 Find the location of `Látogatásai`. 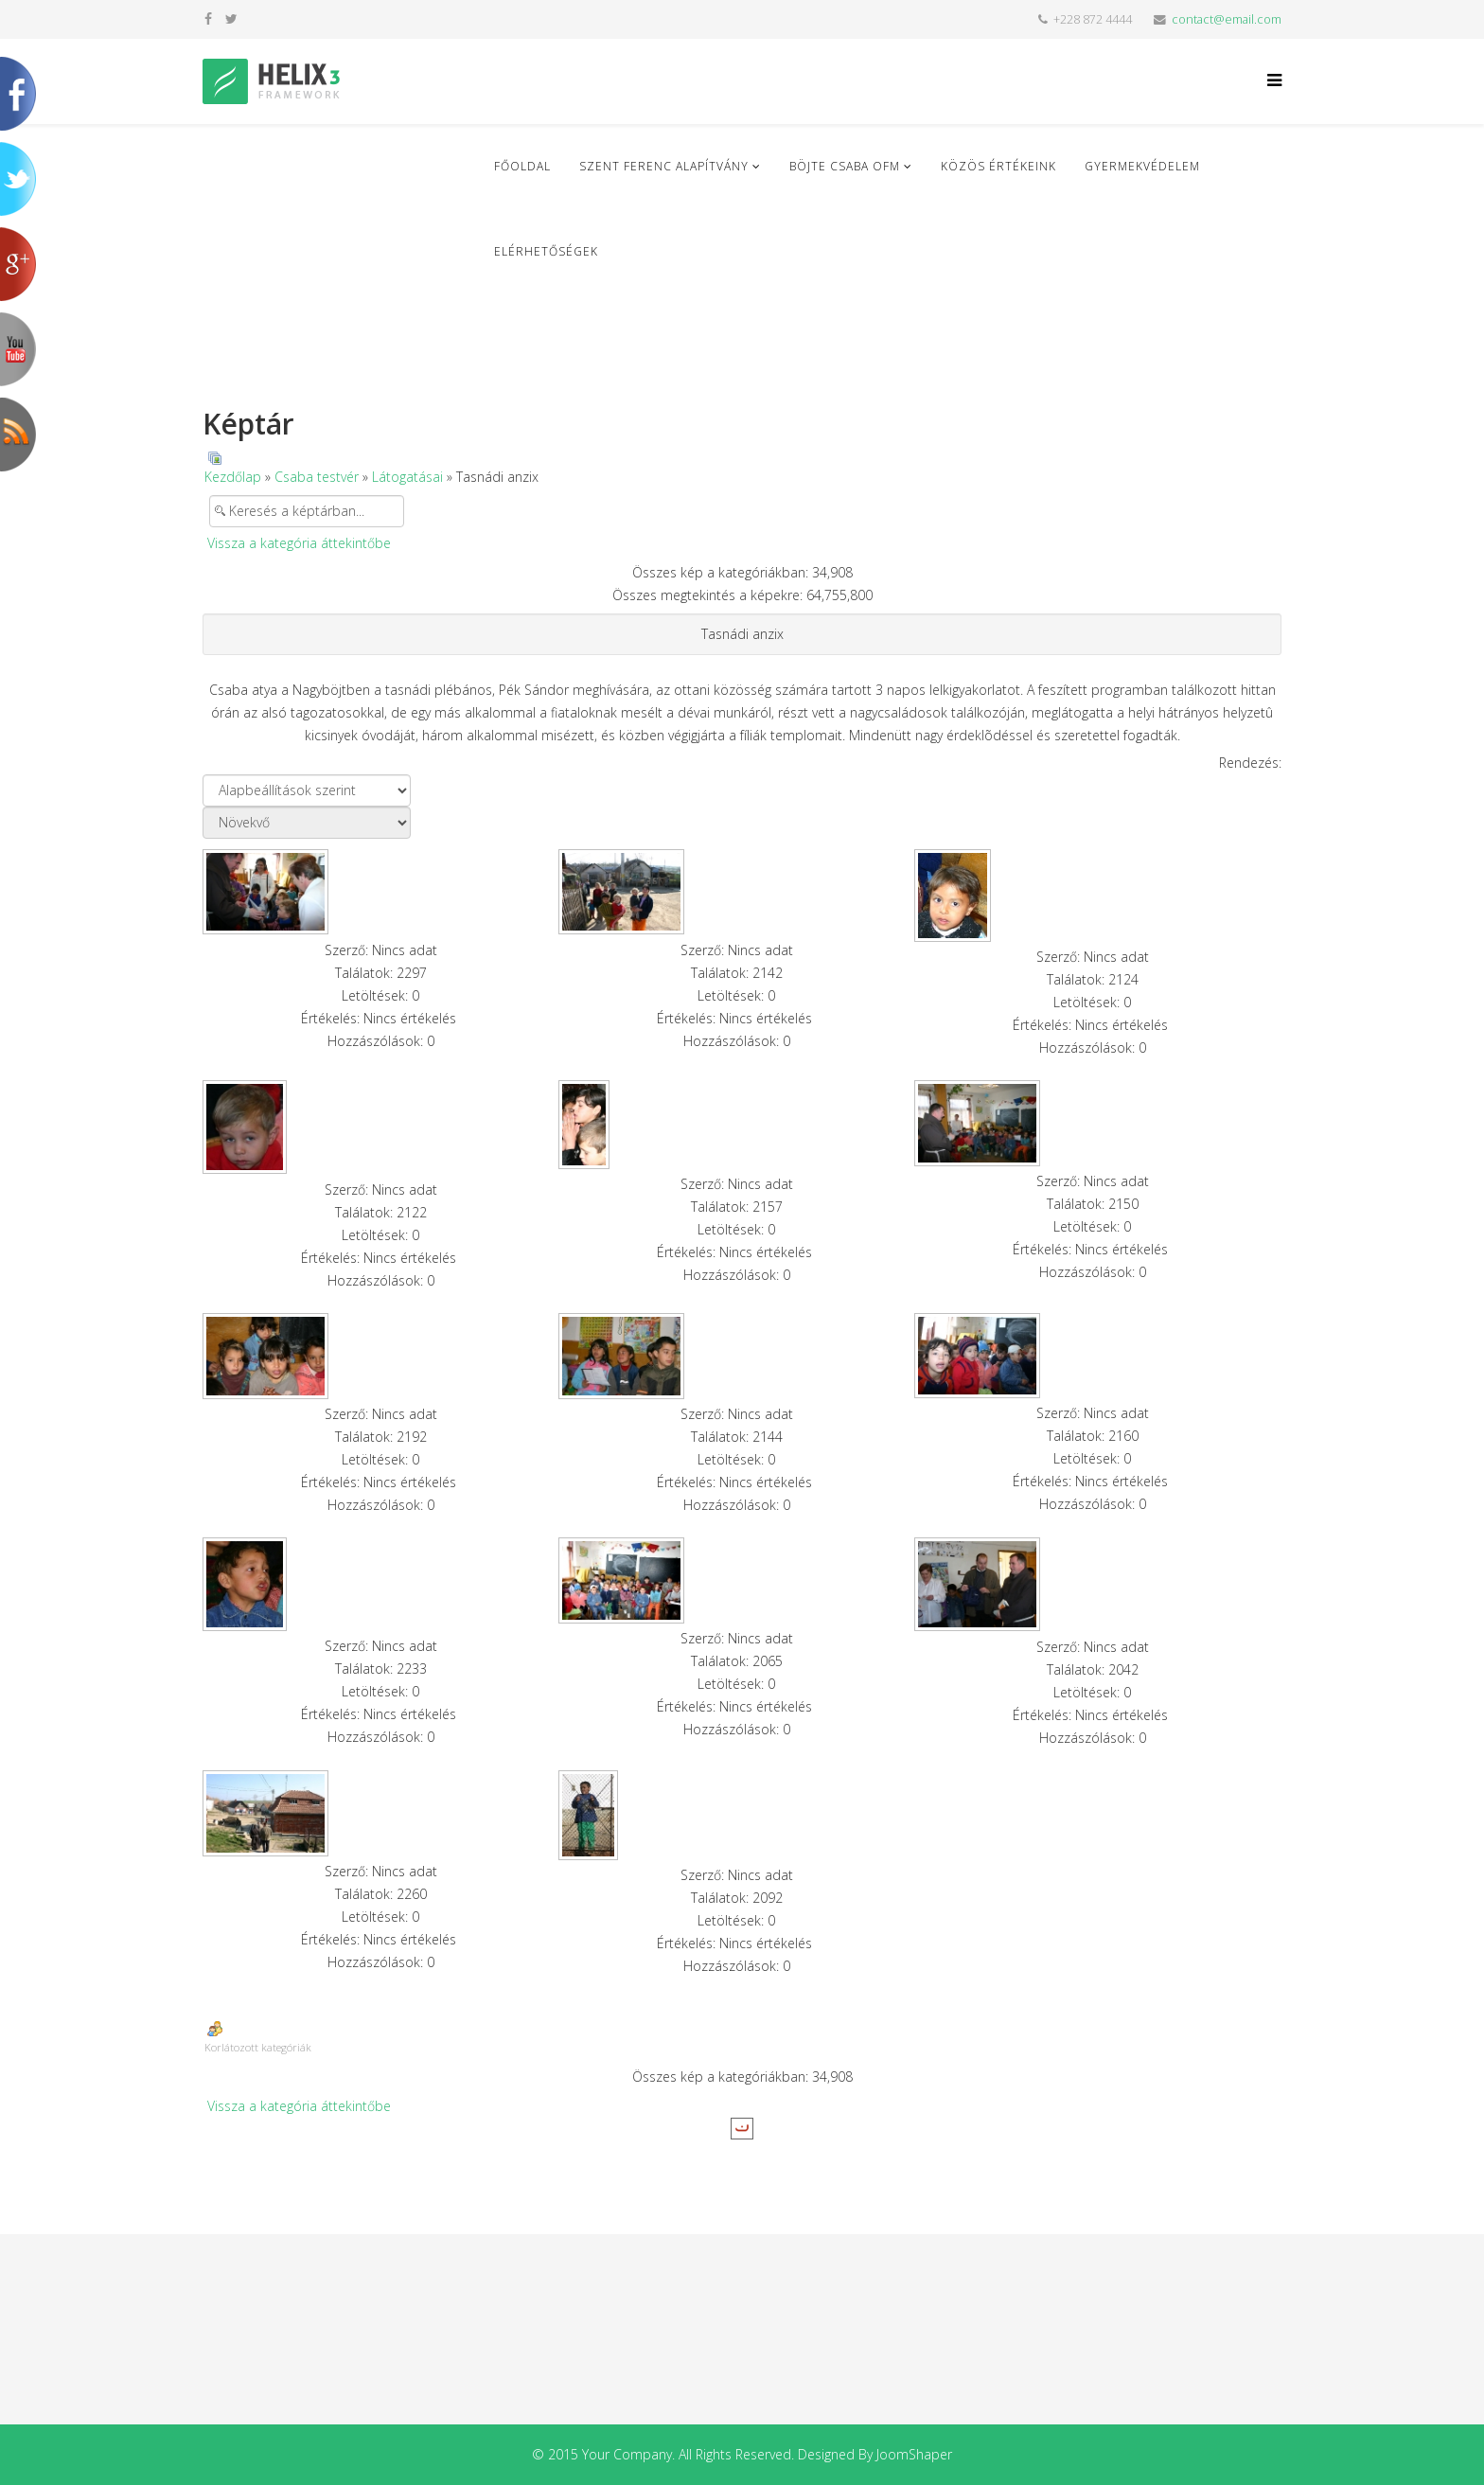

Látogatásai is located at coordinates (407, 477).